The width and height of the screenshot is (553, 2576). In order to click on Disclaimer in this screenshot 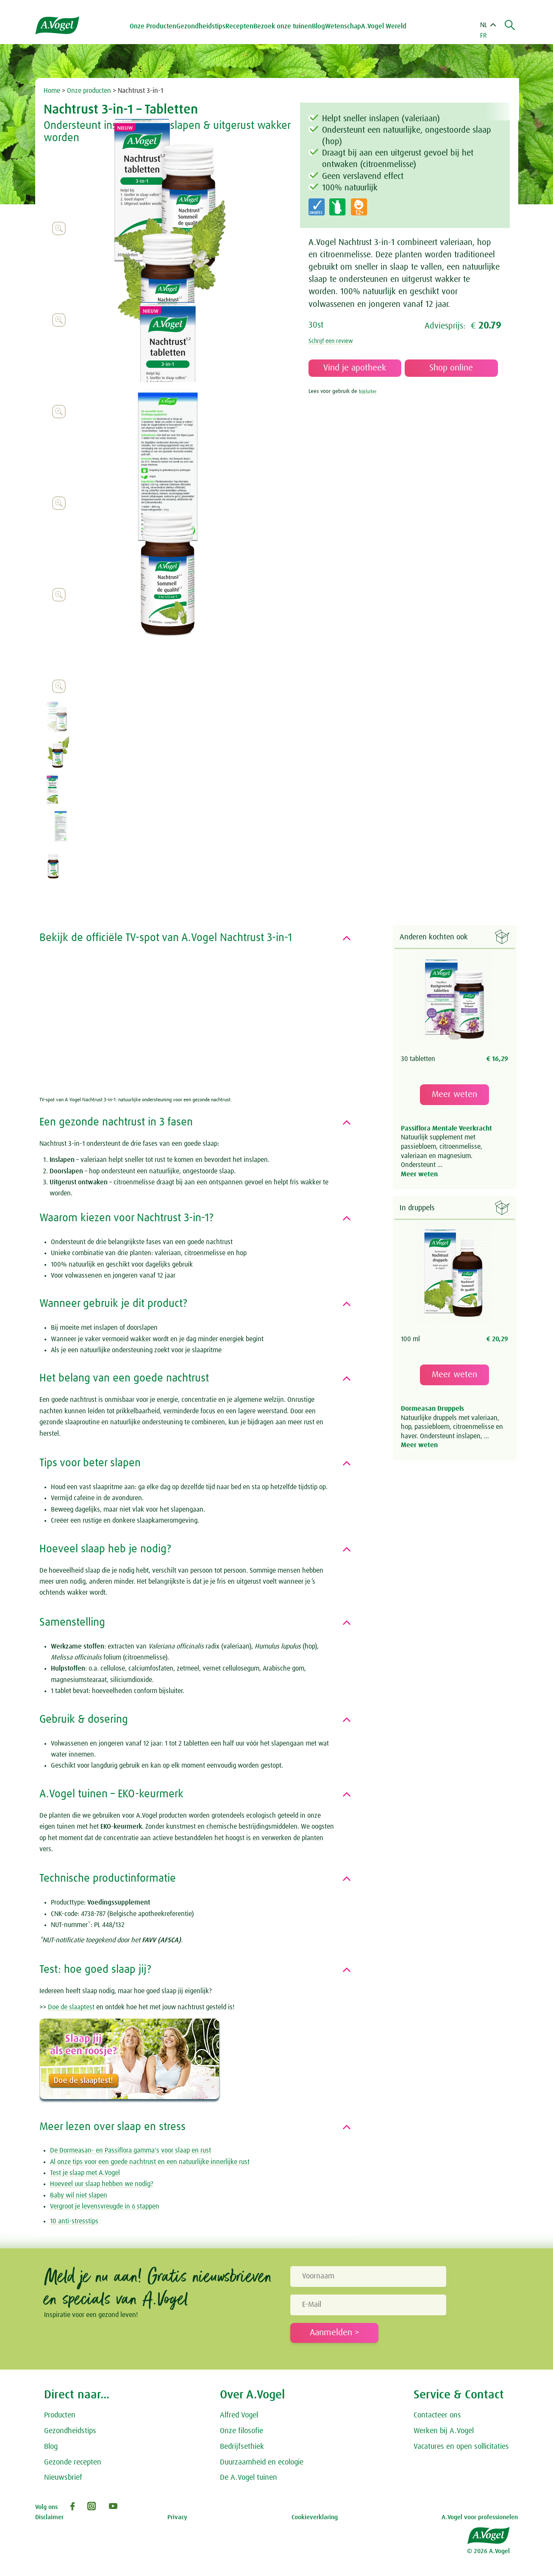, I will do `click(49, 2517)`.